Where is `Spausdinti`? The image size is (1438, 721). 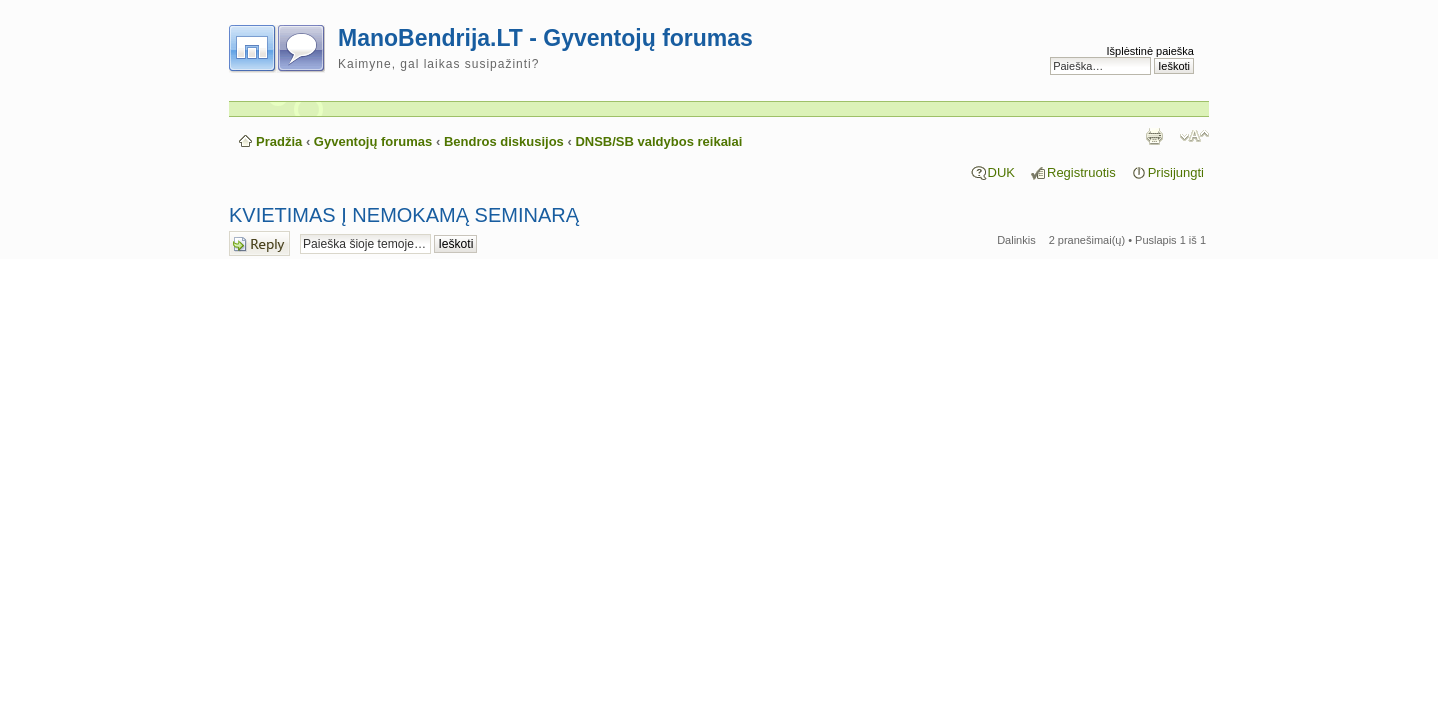
Spausdinti is located at coordinates (1154, 136).